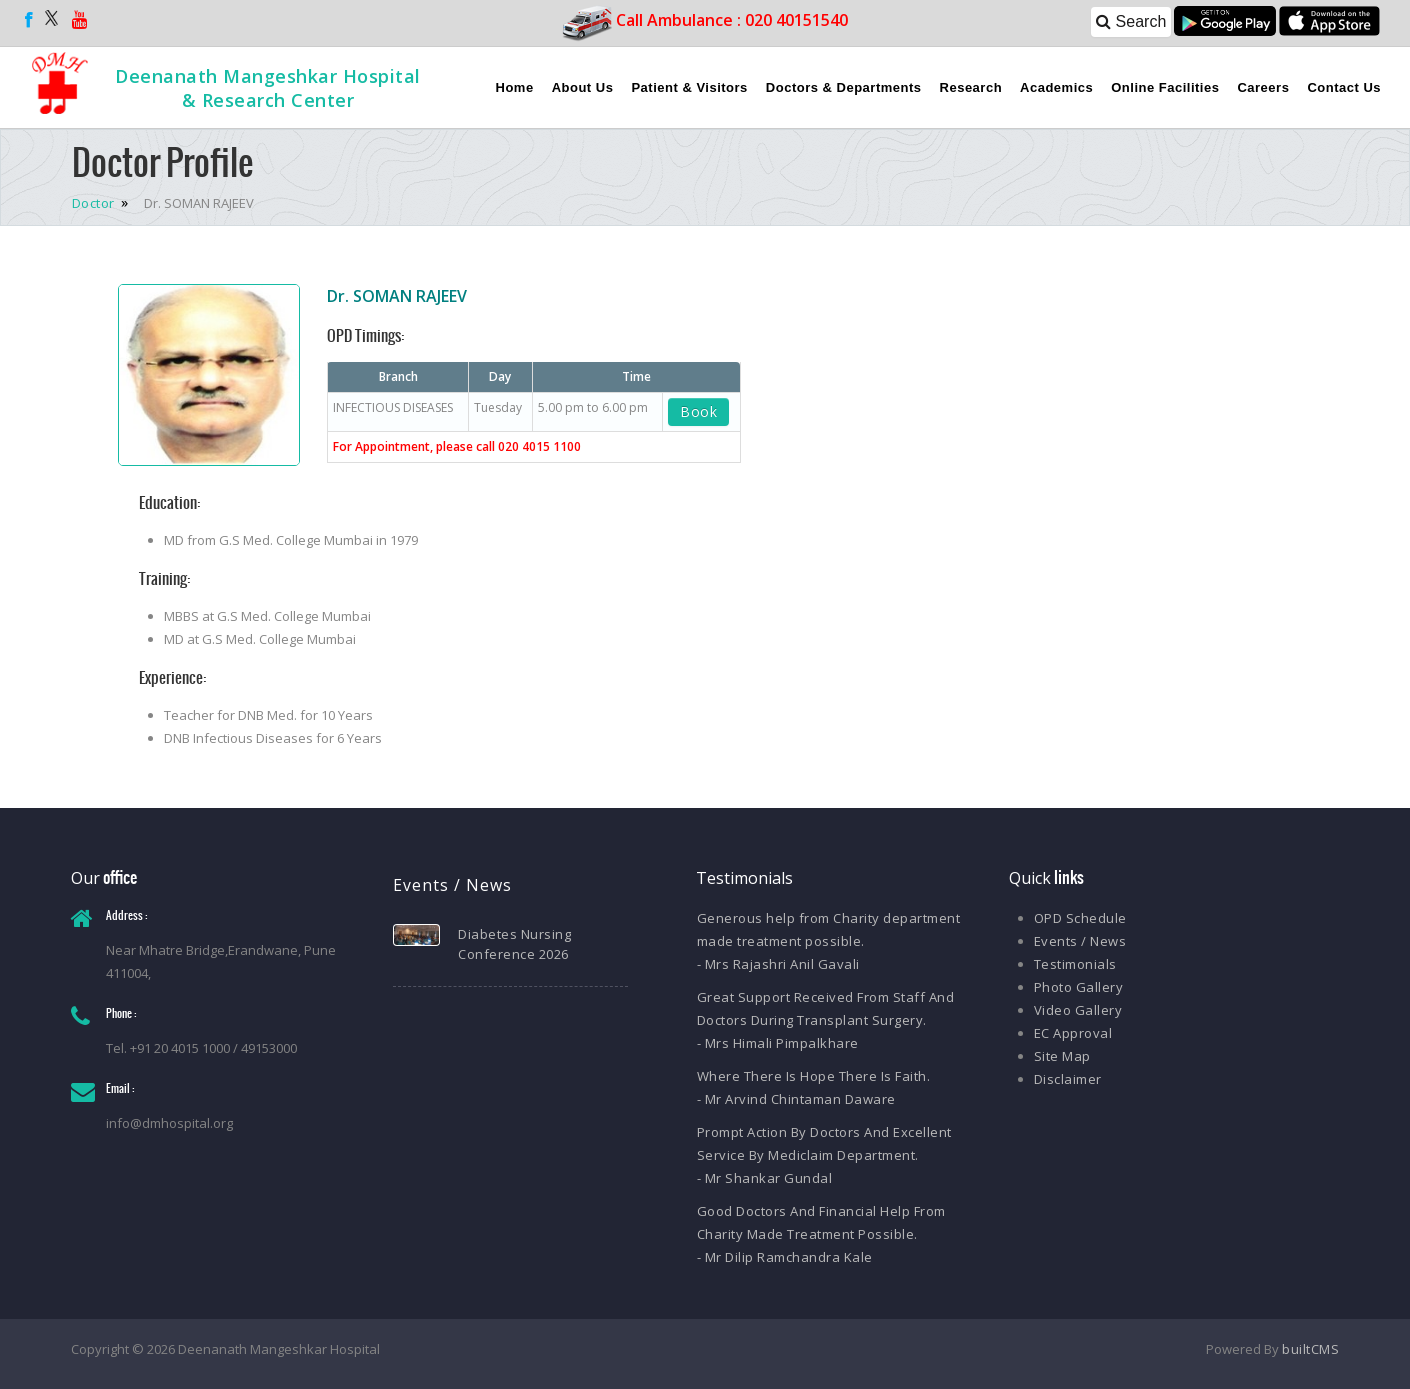 The image size is (1410, 1389). What do you see at coordinates (1073, 1033) in the screenshot?
I see `EC Approval` at bounding box center [1073, 1033].